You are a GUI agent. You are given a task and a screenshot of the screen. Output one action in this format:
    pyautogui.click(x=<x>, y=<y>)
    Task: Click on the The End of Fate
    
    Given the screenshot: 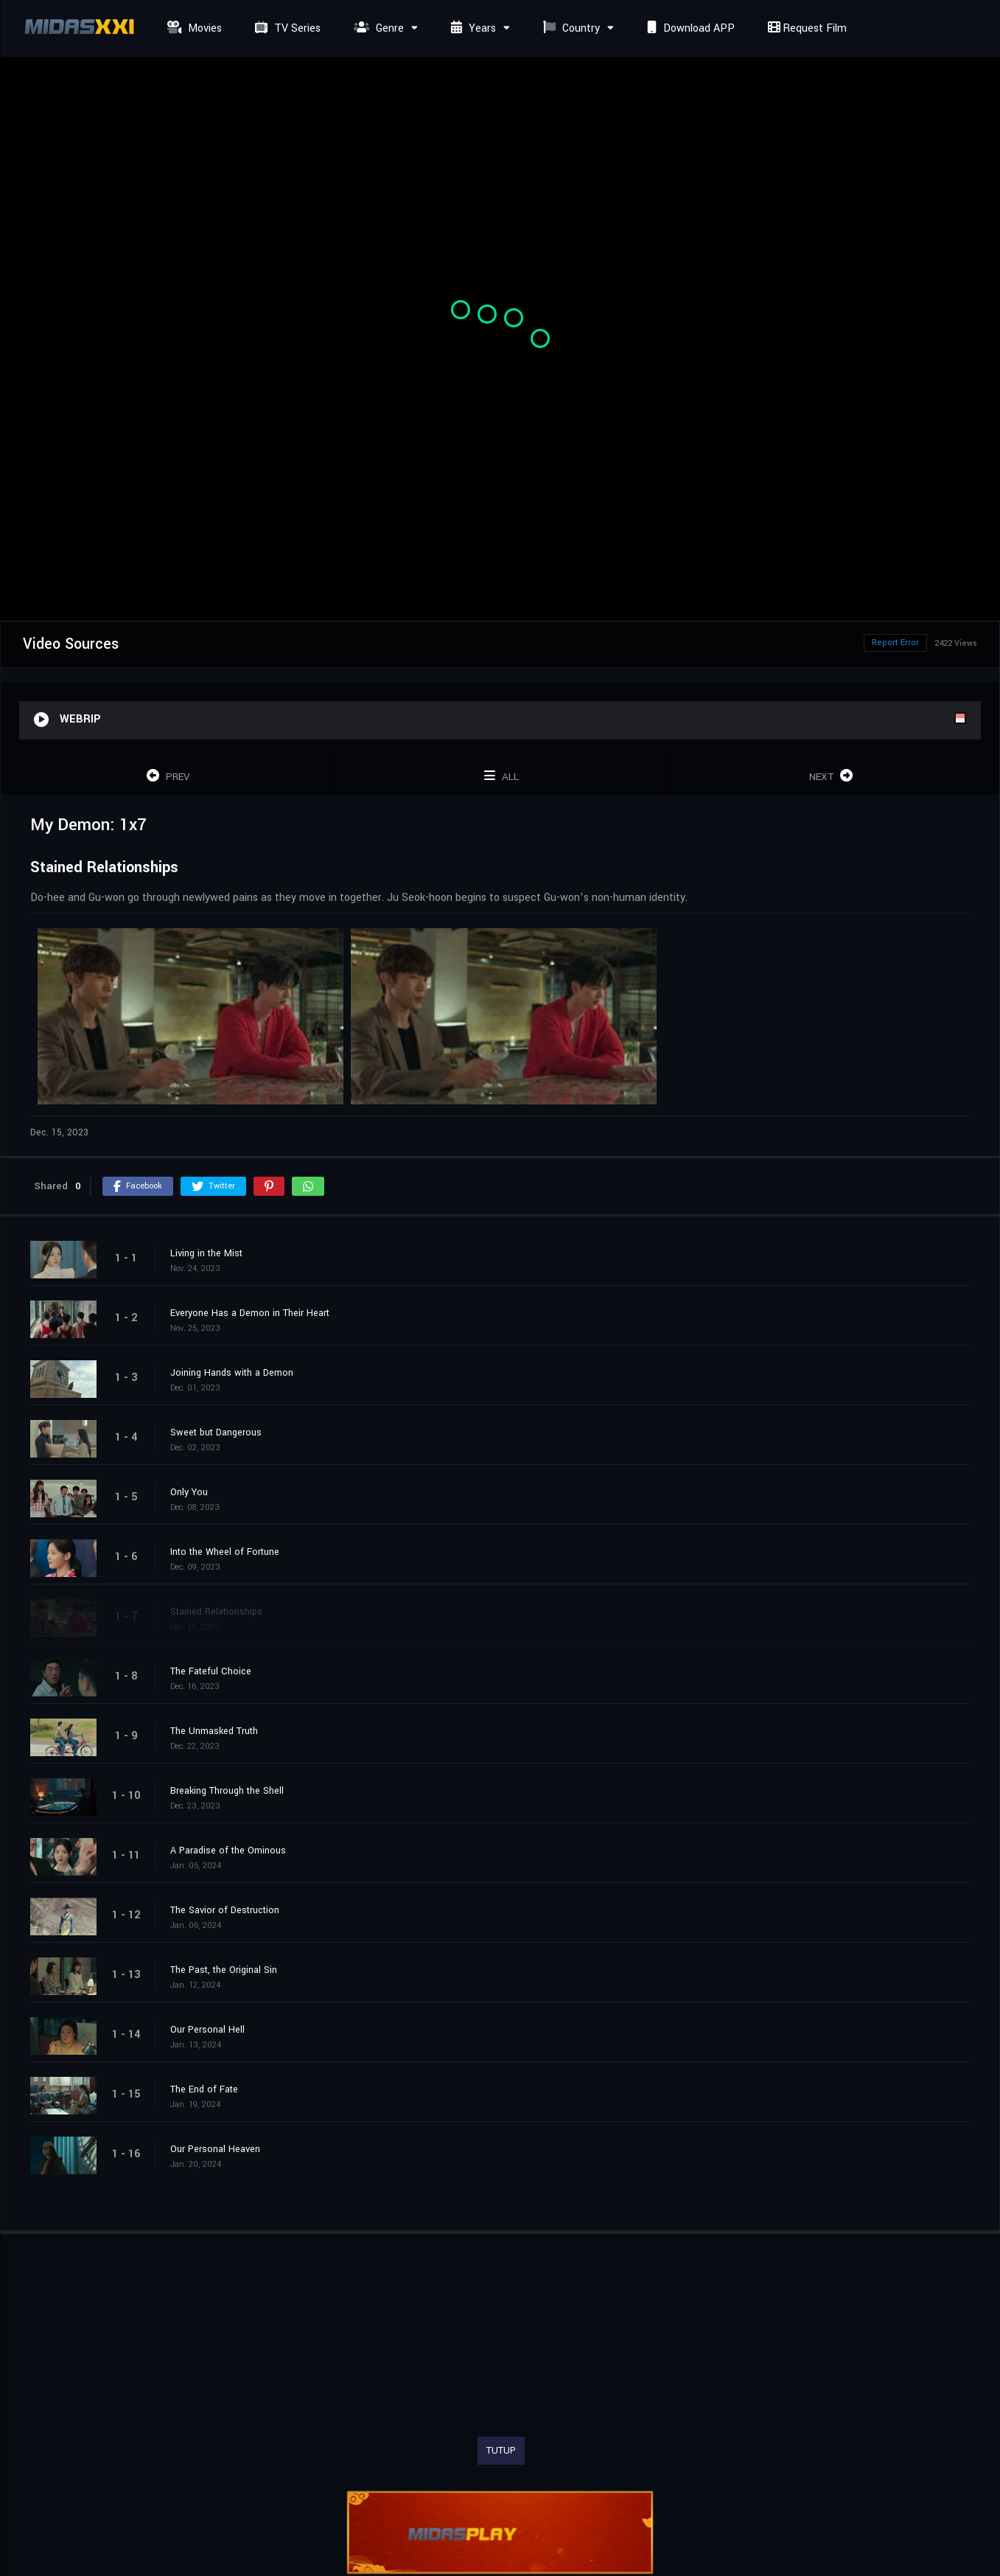 What is the action you would take?
    pyautogui.click(x=204, y=2089)
    